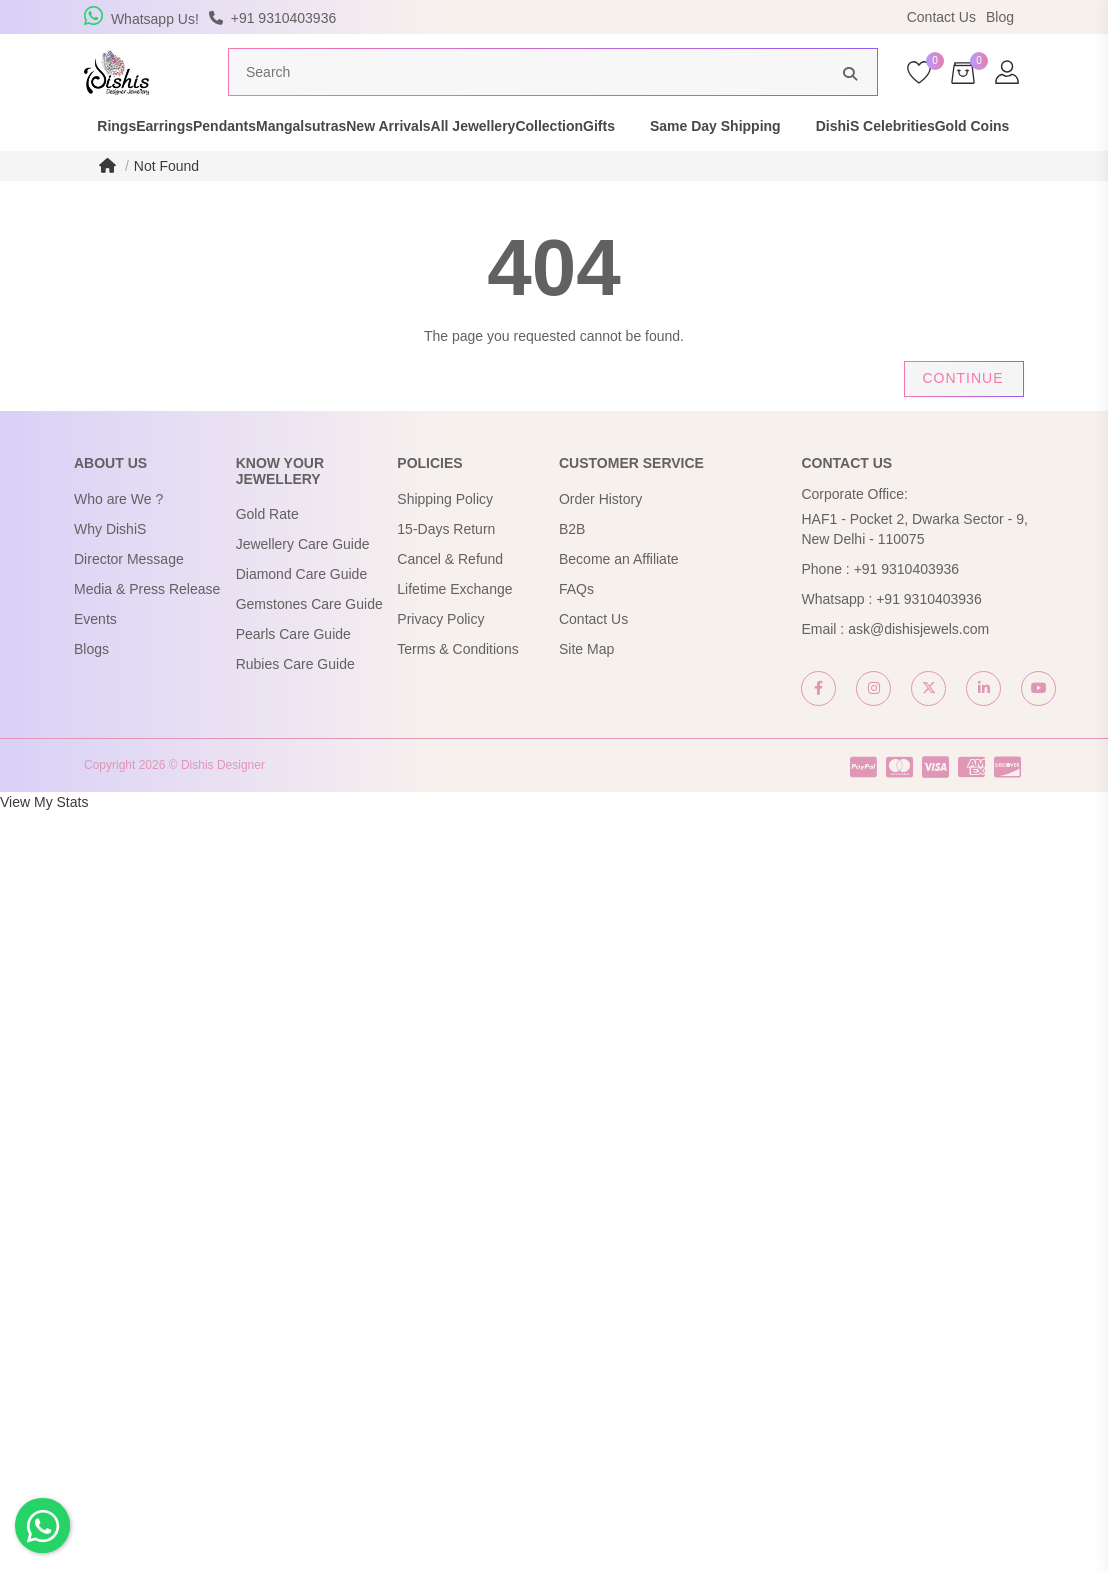  Describe the element at coordinates (303, 582) in the screenshot. I see `Jewellery Care Guide` at that location.